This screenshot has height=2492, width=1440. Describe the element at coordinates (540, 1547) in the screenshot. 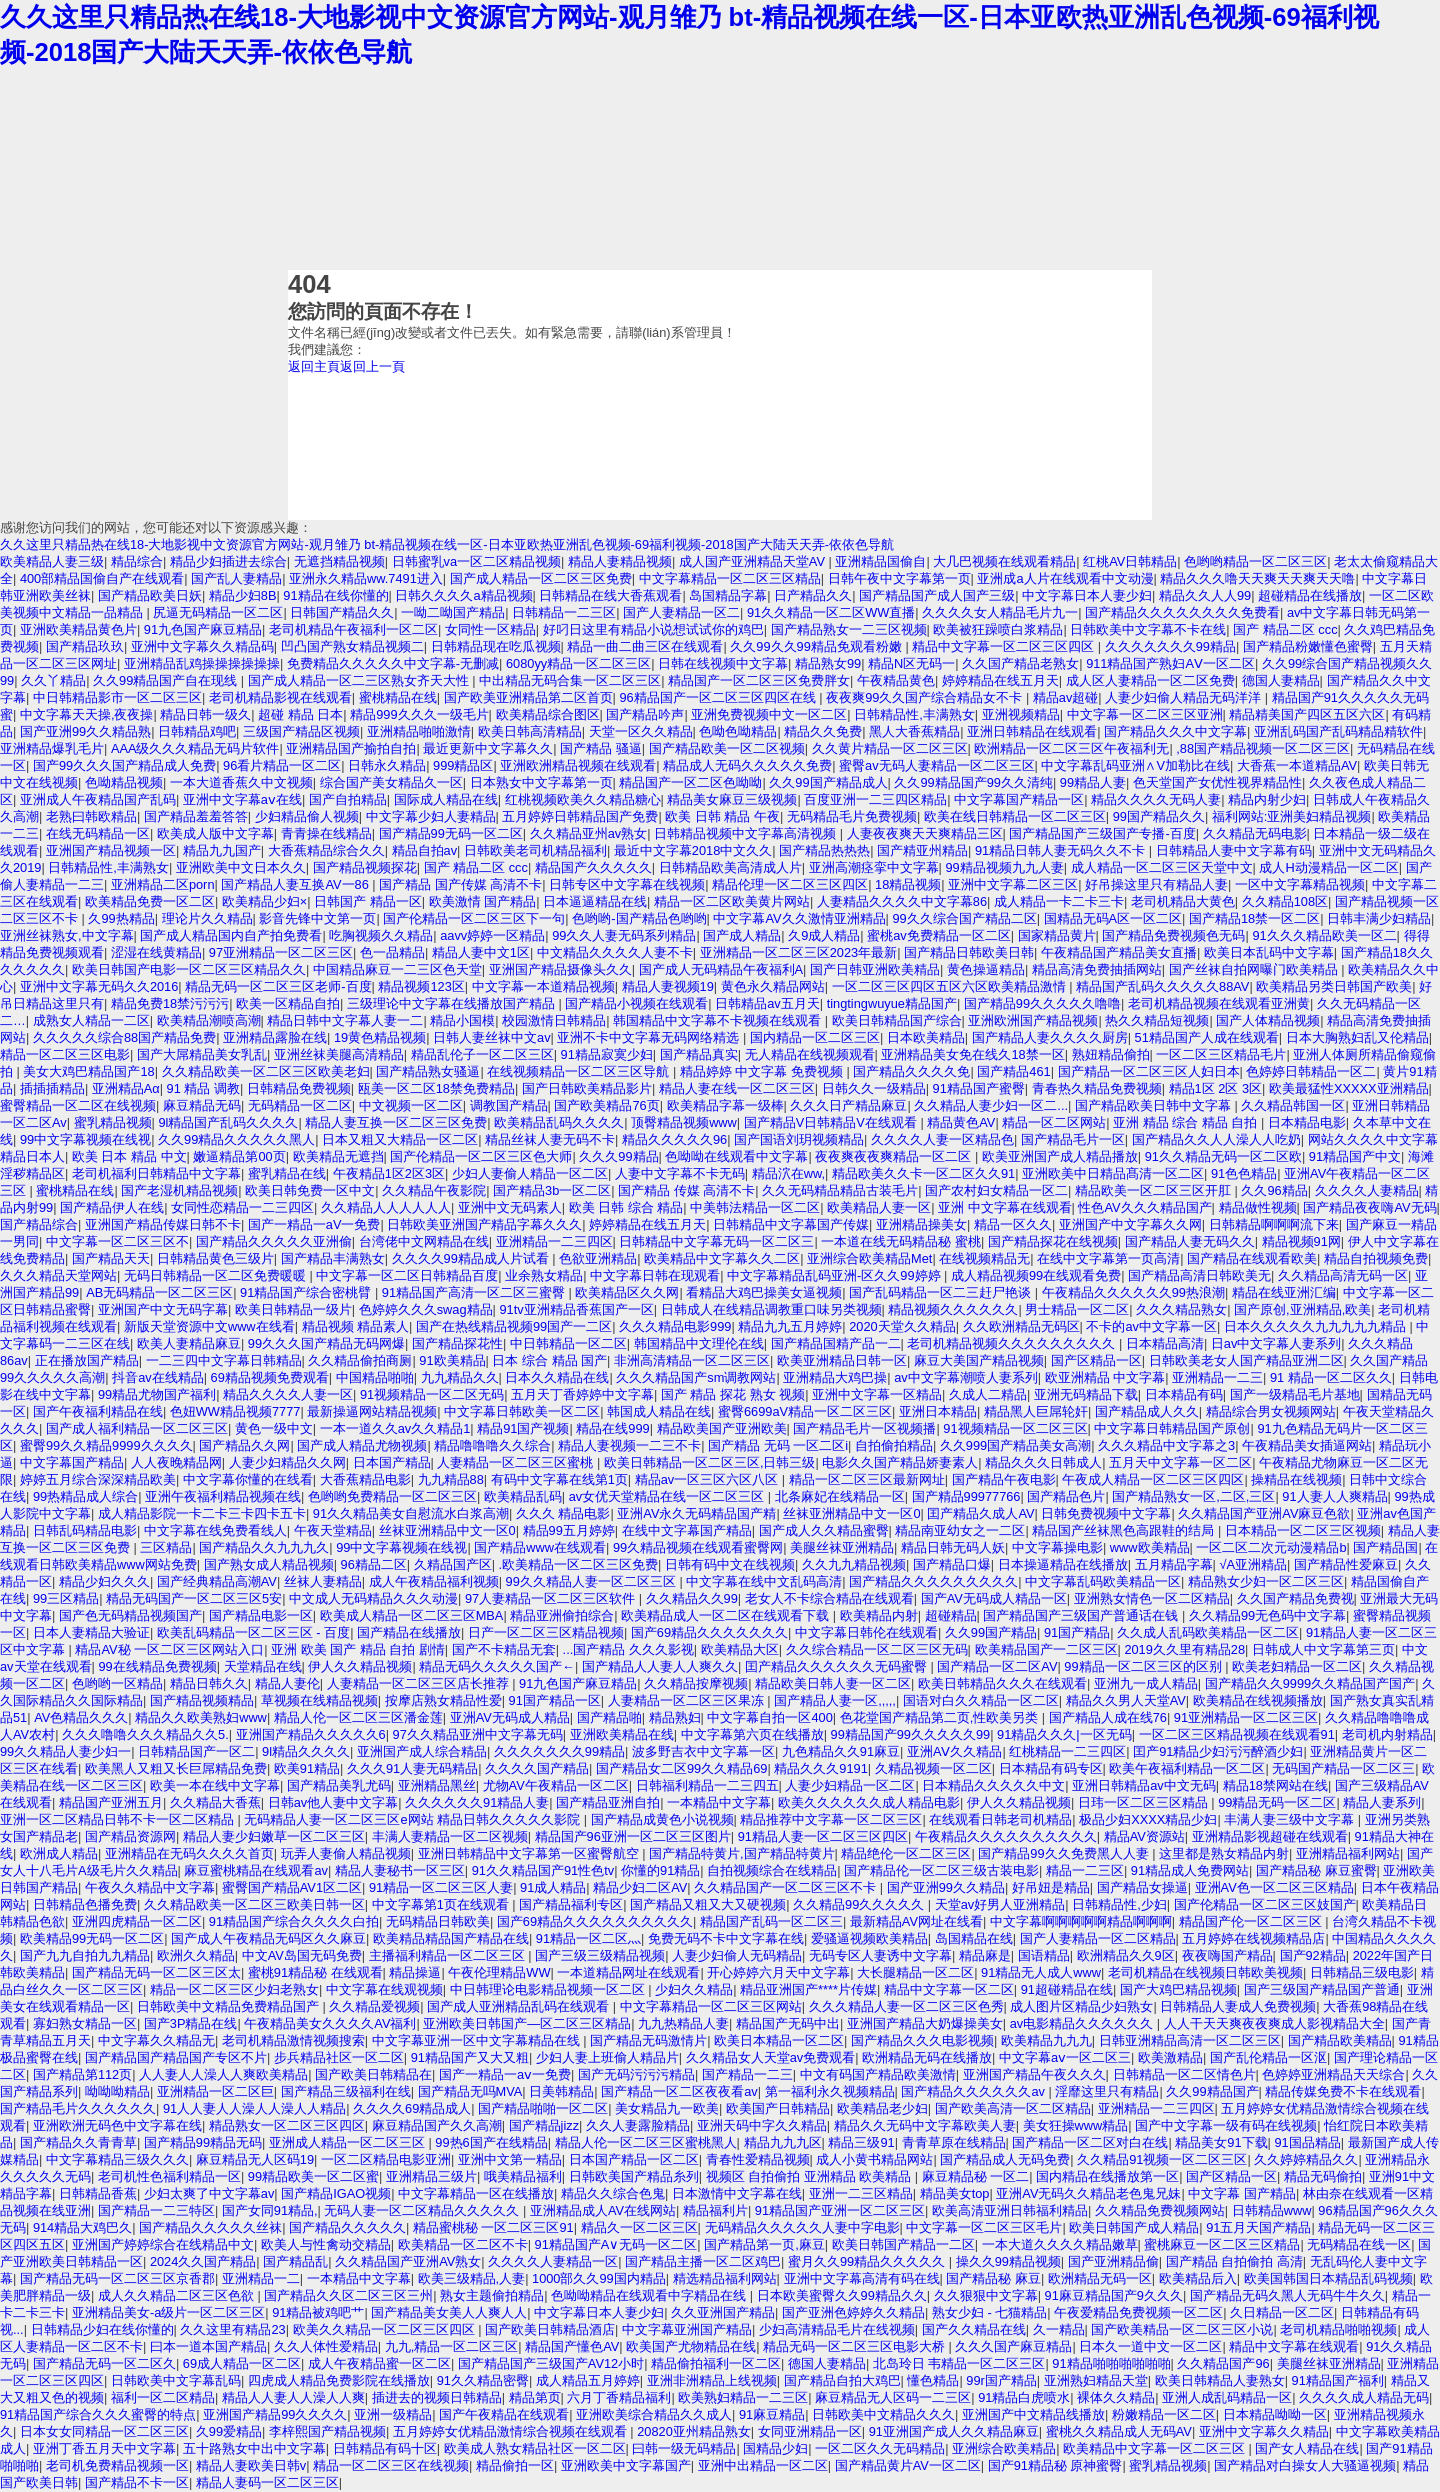

I see `国产精品www在线观看` at that location.